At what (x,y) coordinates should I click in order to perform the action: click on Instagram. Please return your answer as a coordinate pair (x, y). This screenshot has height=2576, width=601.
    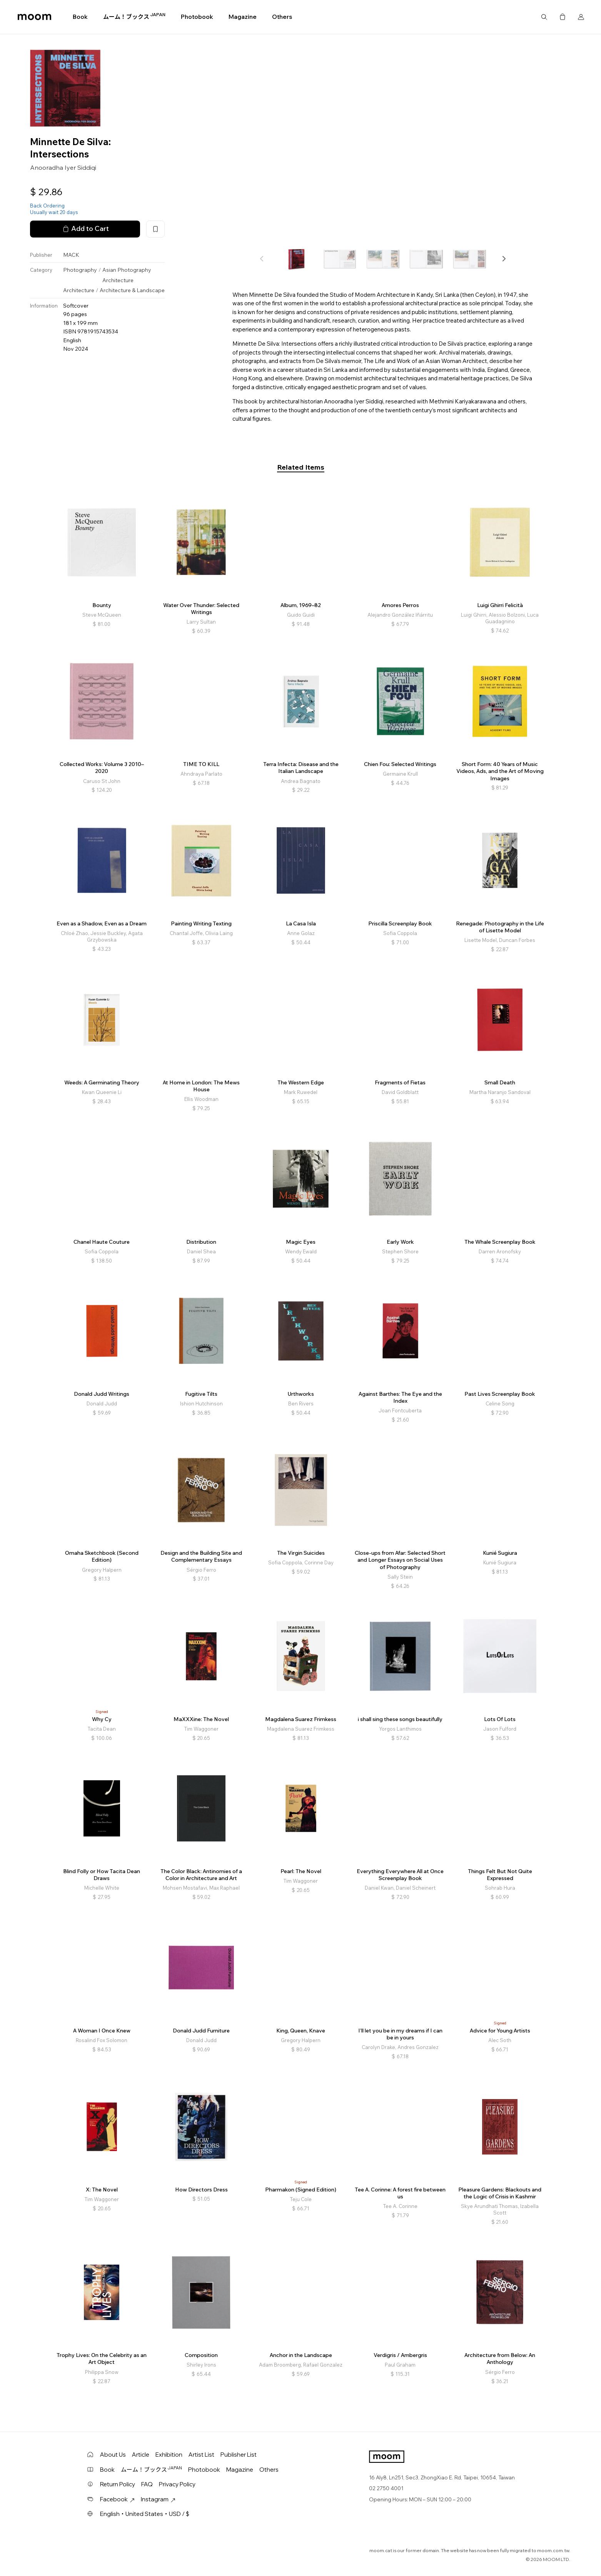
    Looking at the image, I should click on (158, 2499).